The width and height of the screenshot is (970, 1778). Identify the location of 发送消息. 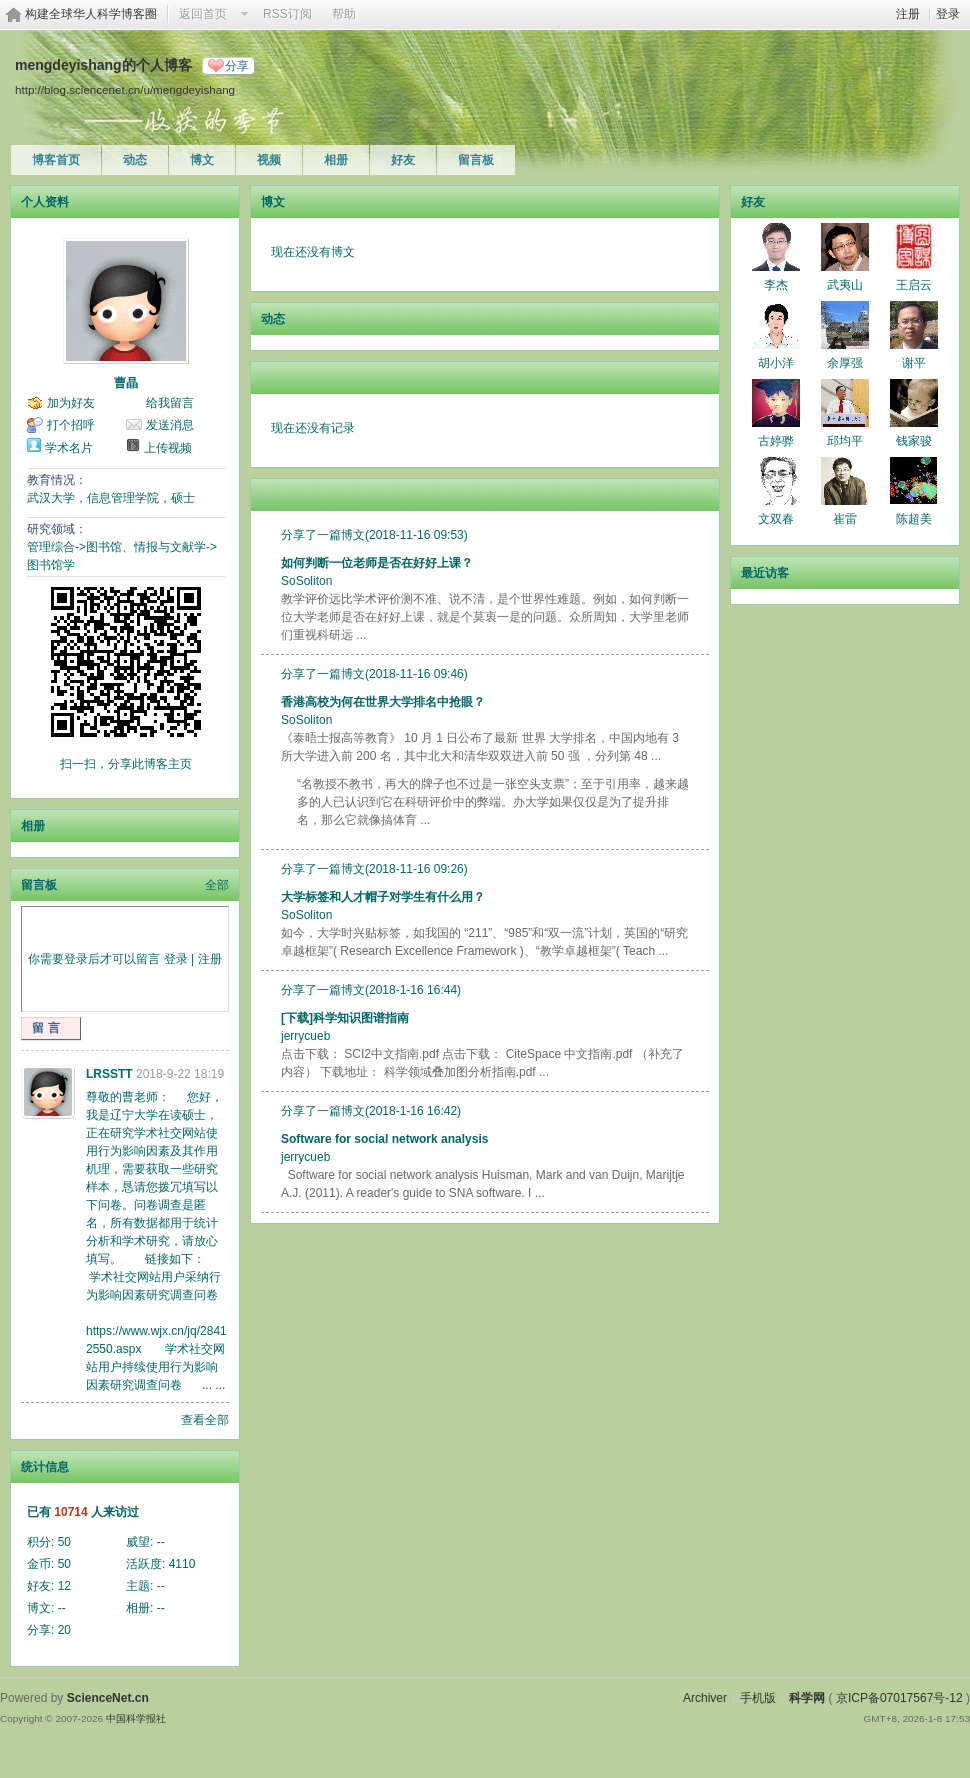
(170, 425).